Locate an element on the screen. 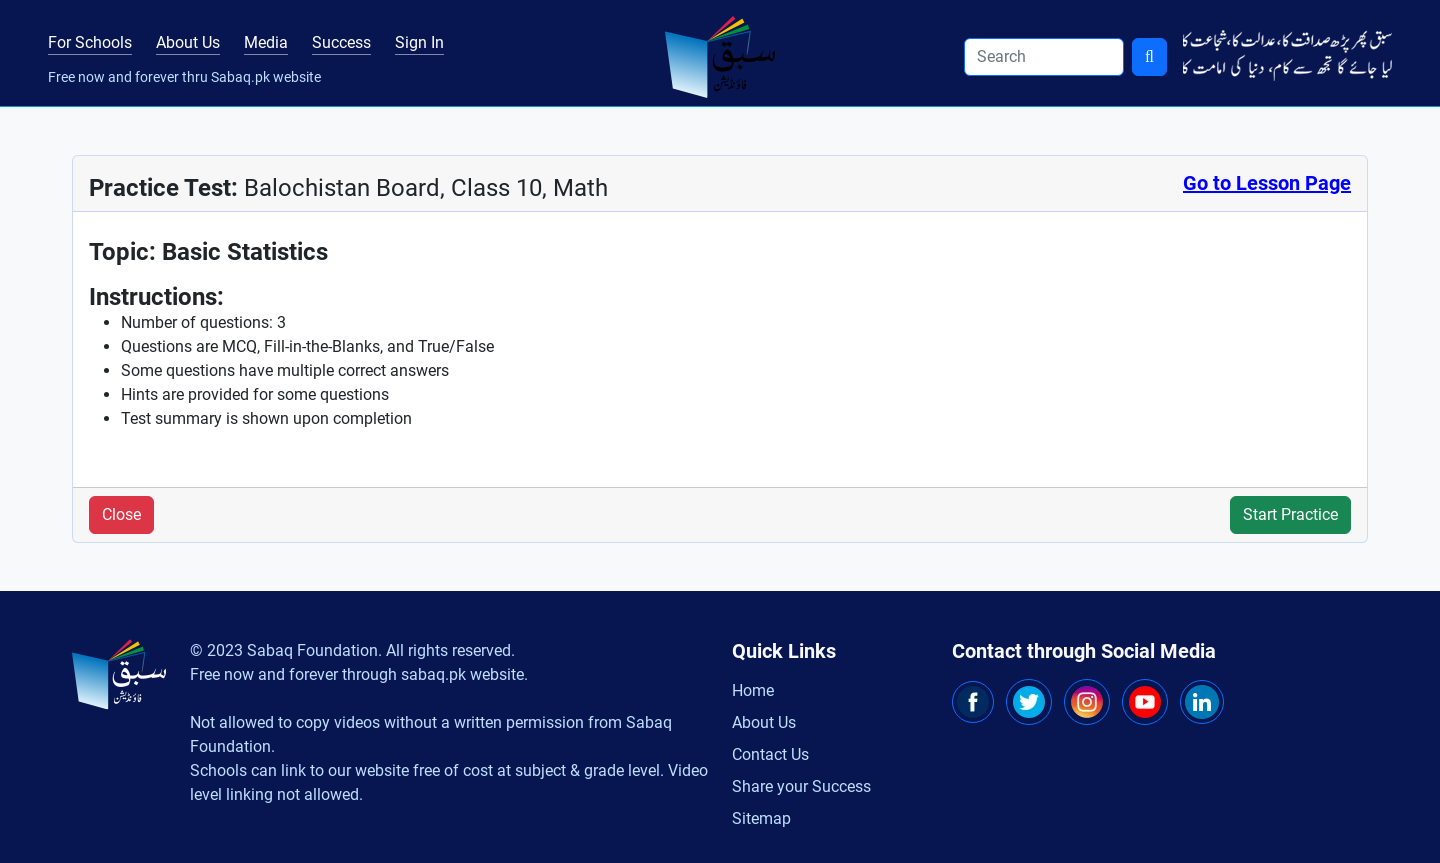  Contact Us is located at coordinates (770, 754).